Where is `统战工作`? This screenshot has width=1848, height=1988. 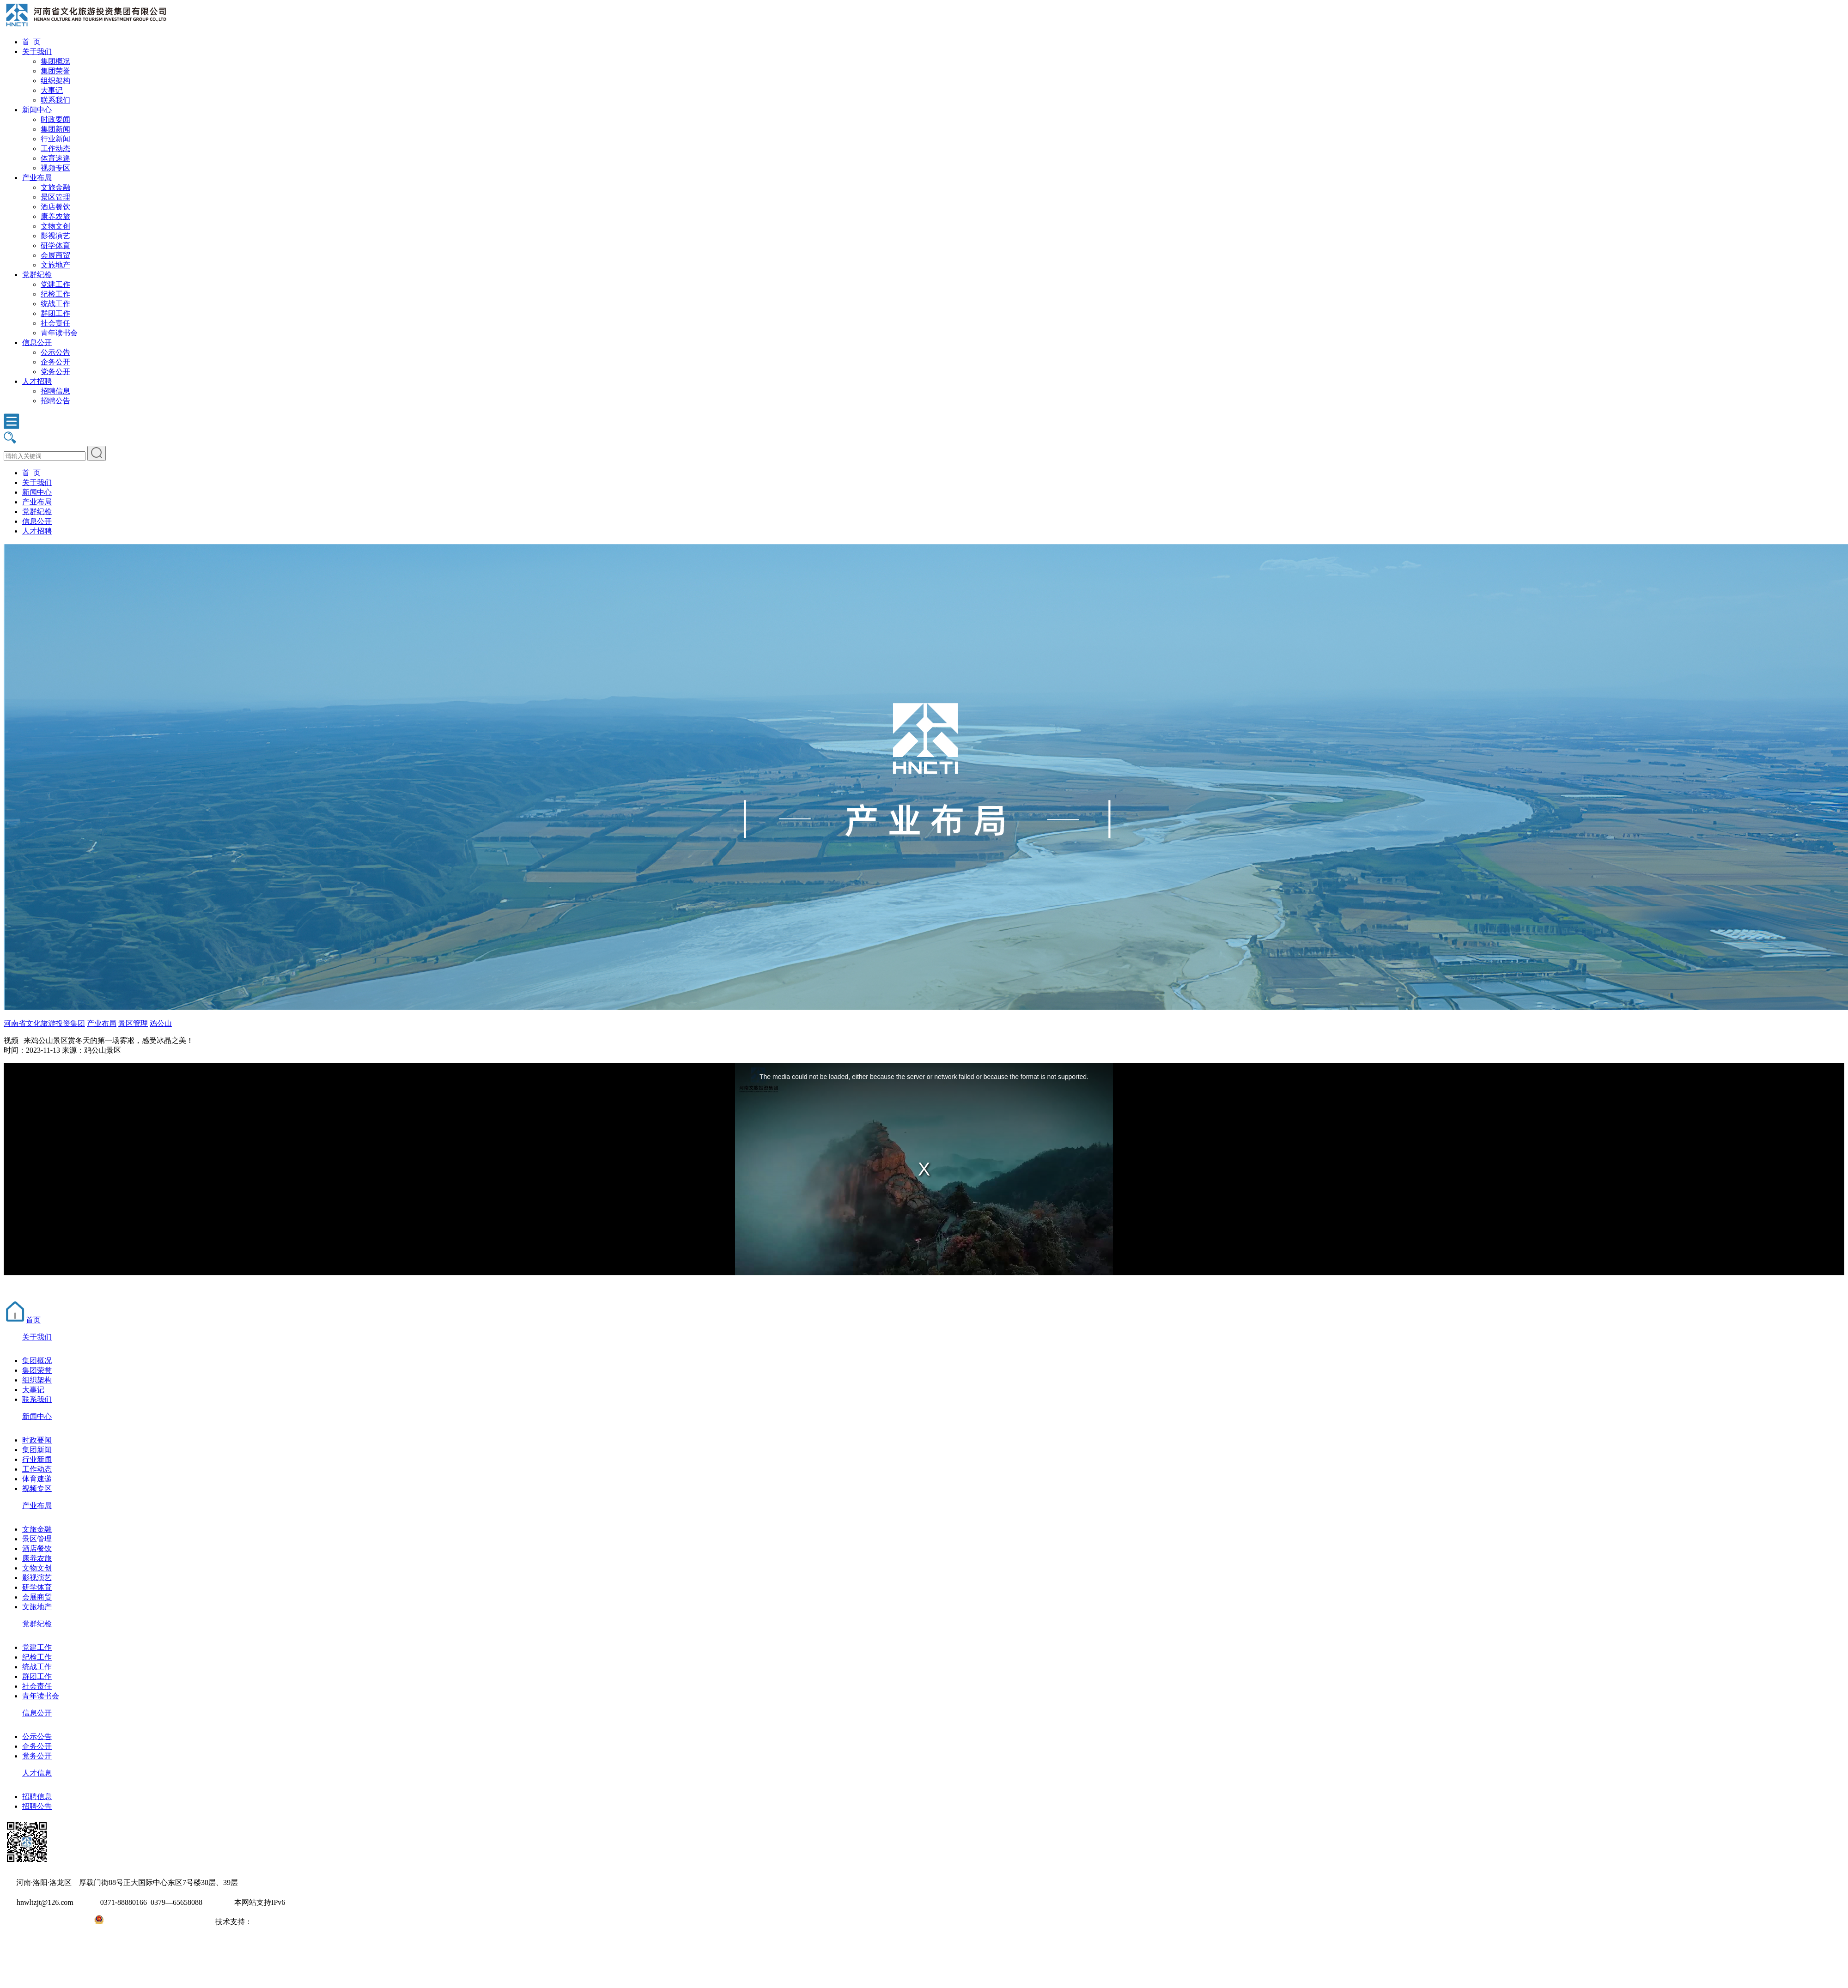
统战工作 is located at coordinates (55, 304).